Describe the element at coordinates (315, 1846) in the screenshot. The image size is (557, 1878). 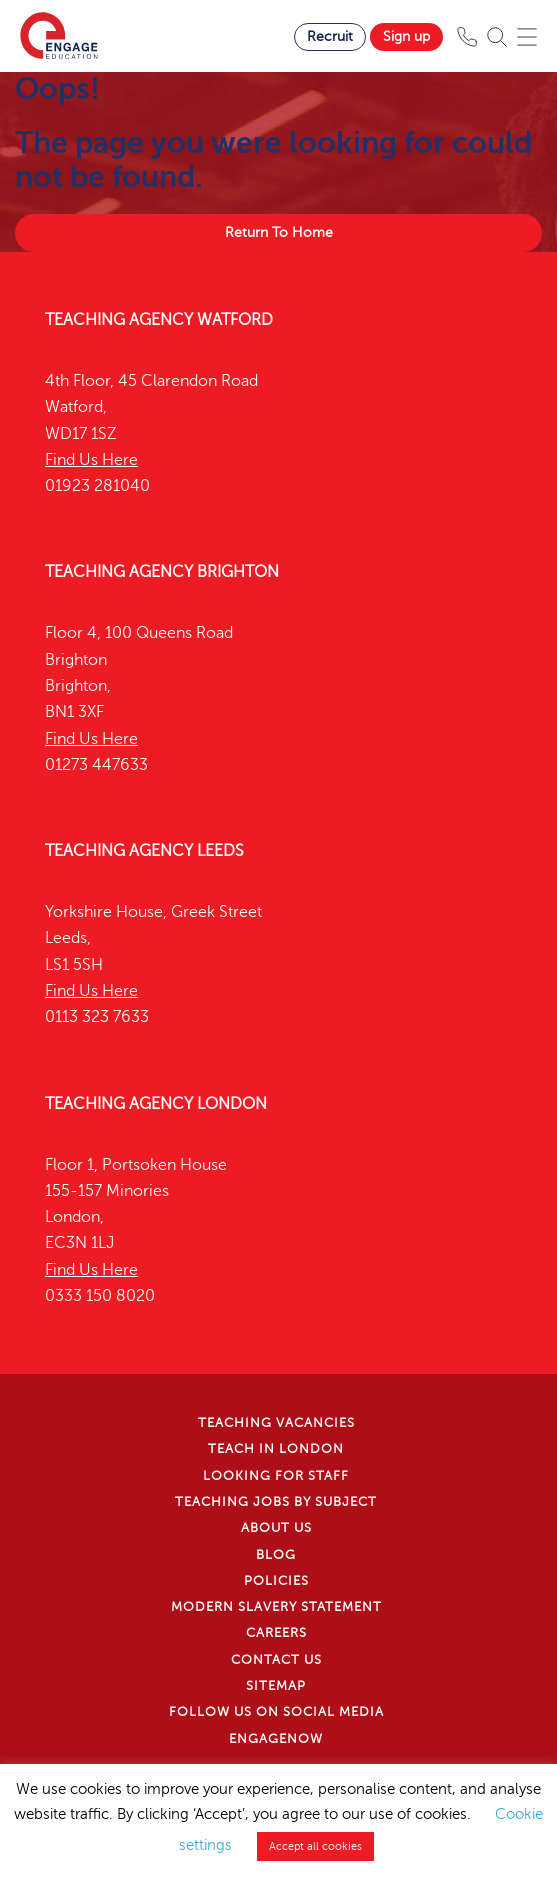
I see `Accept all cookies [button]` at that location.